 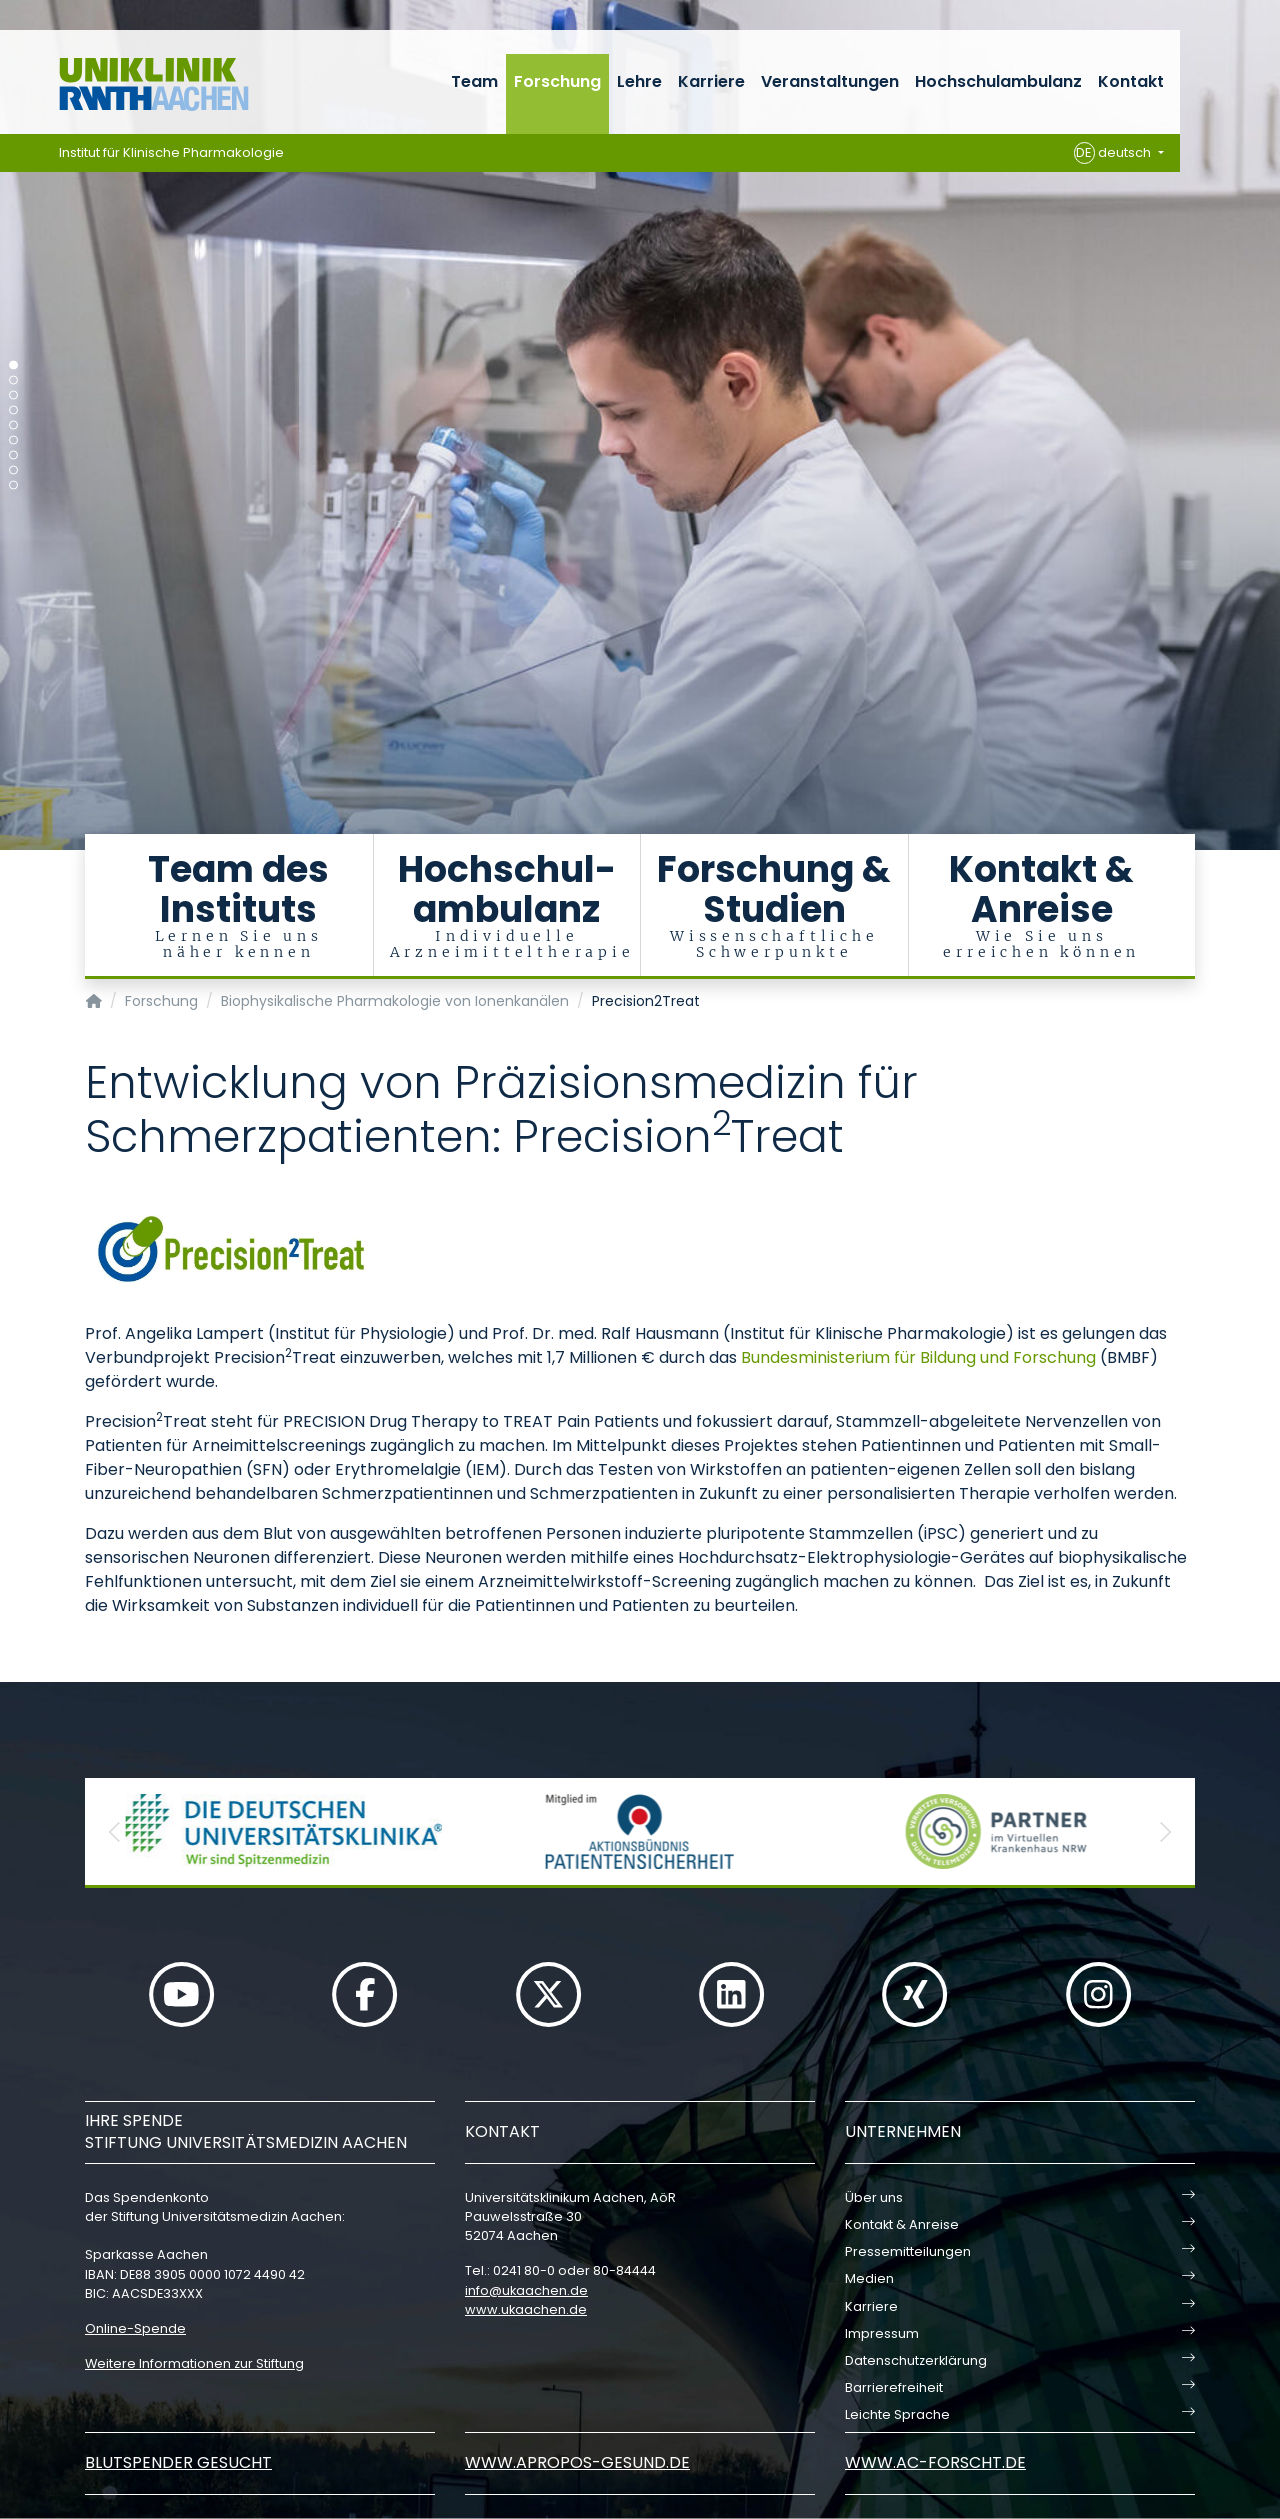 I want to click on [Carousel Page 8], so click(x=13, y=470).